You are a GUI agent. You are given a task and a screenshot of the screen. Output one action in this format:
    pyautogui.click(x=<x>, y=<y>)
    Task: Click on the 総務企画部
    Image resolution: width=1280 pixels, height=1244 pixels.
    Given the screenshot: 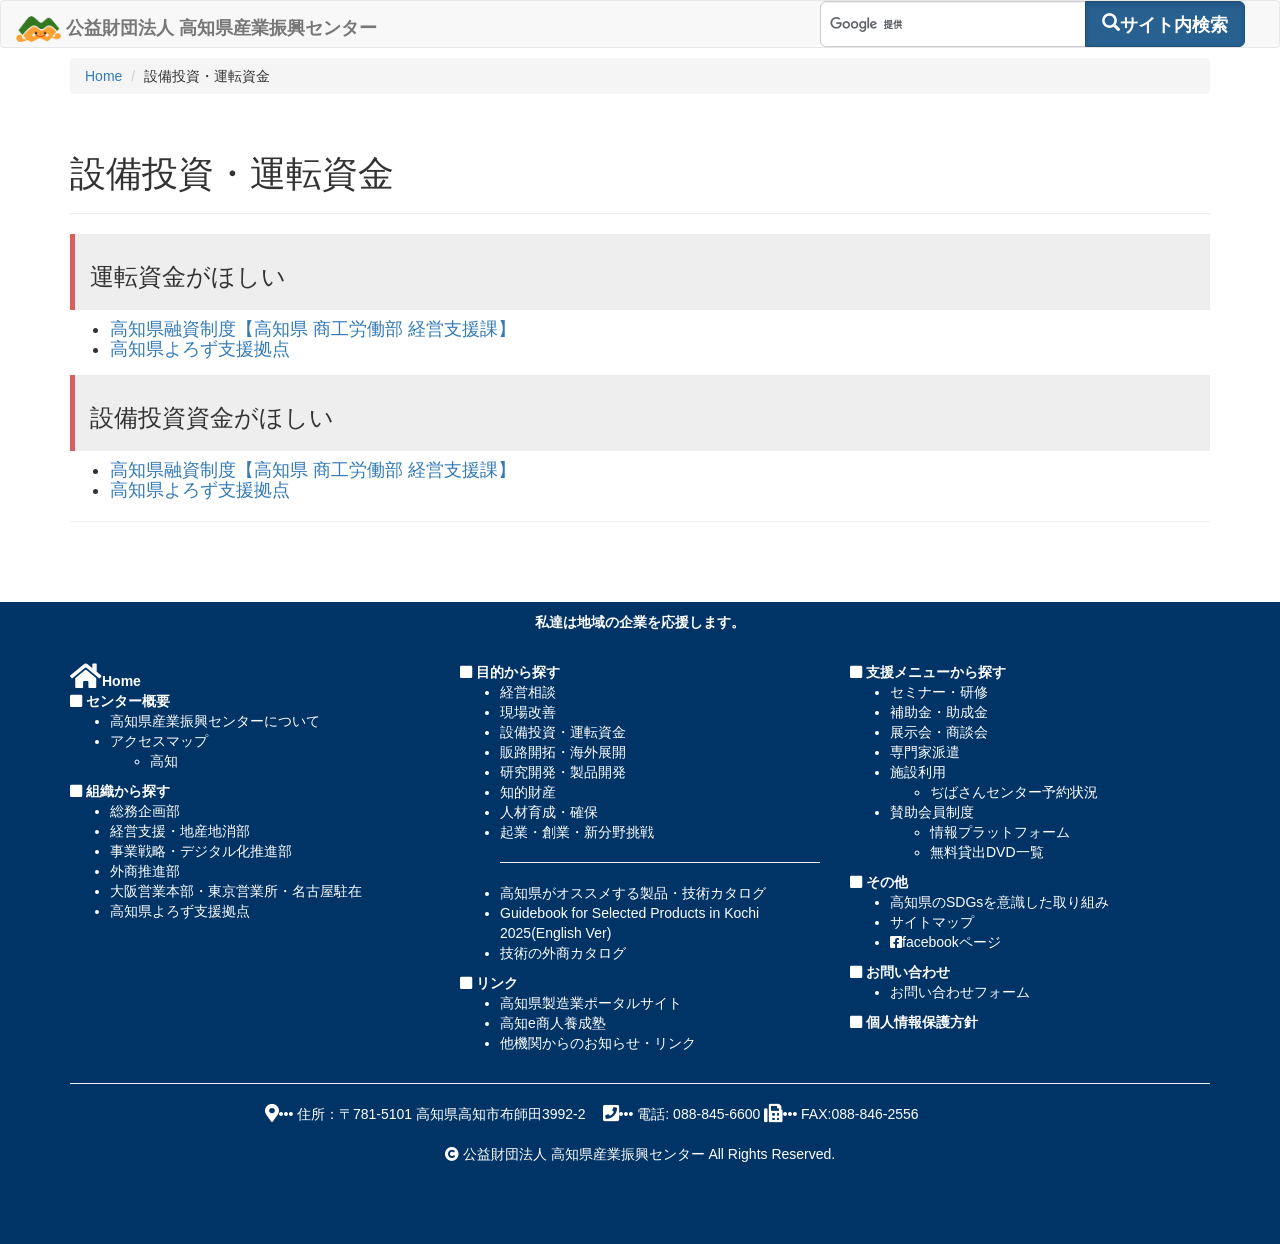 What is the action you would take?
    pyautogui.click(x=145, y=811)
    